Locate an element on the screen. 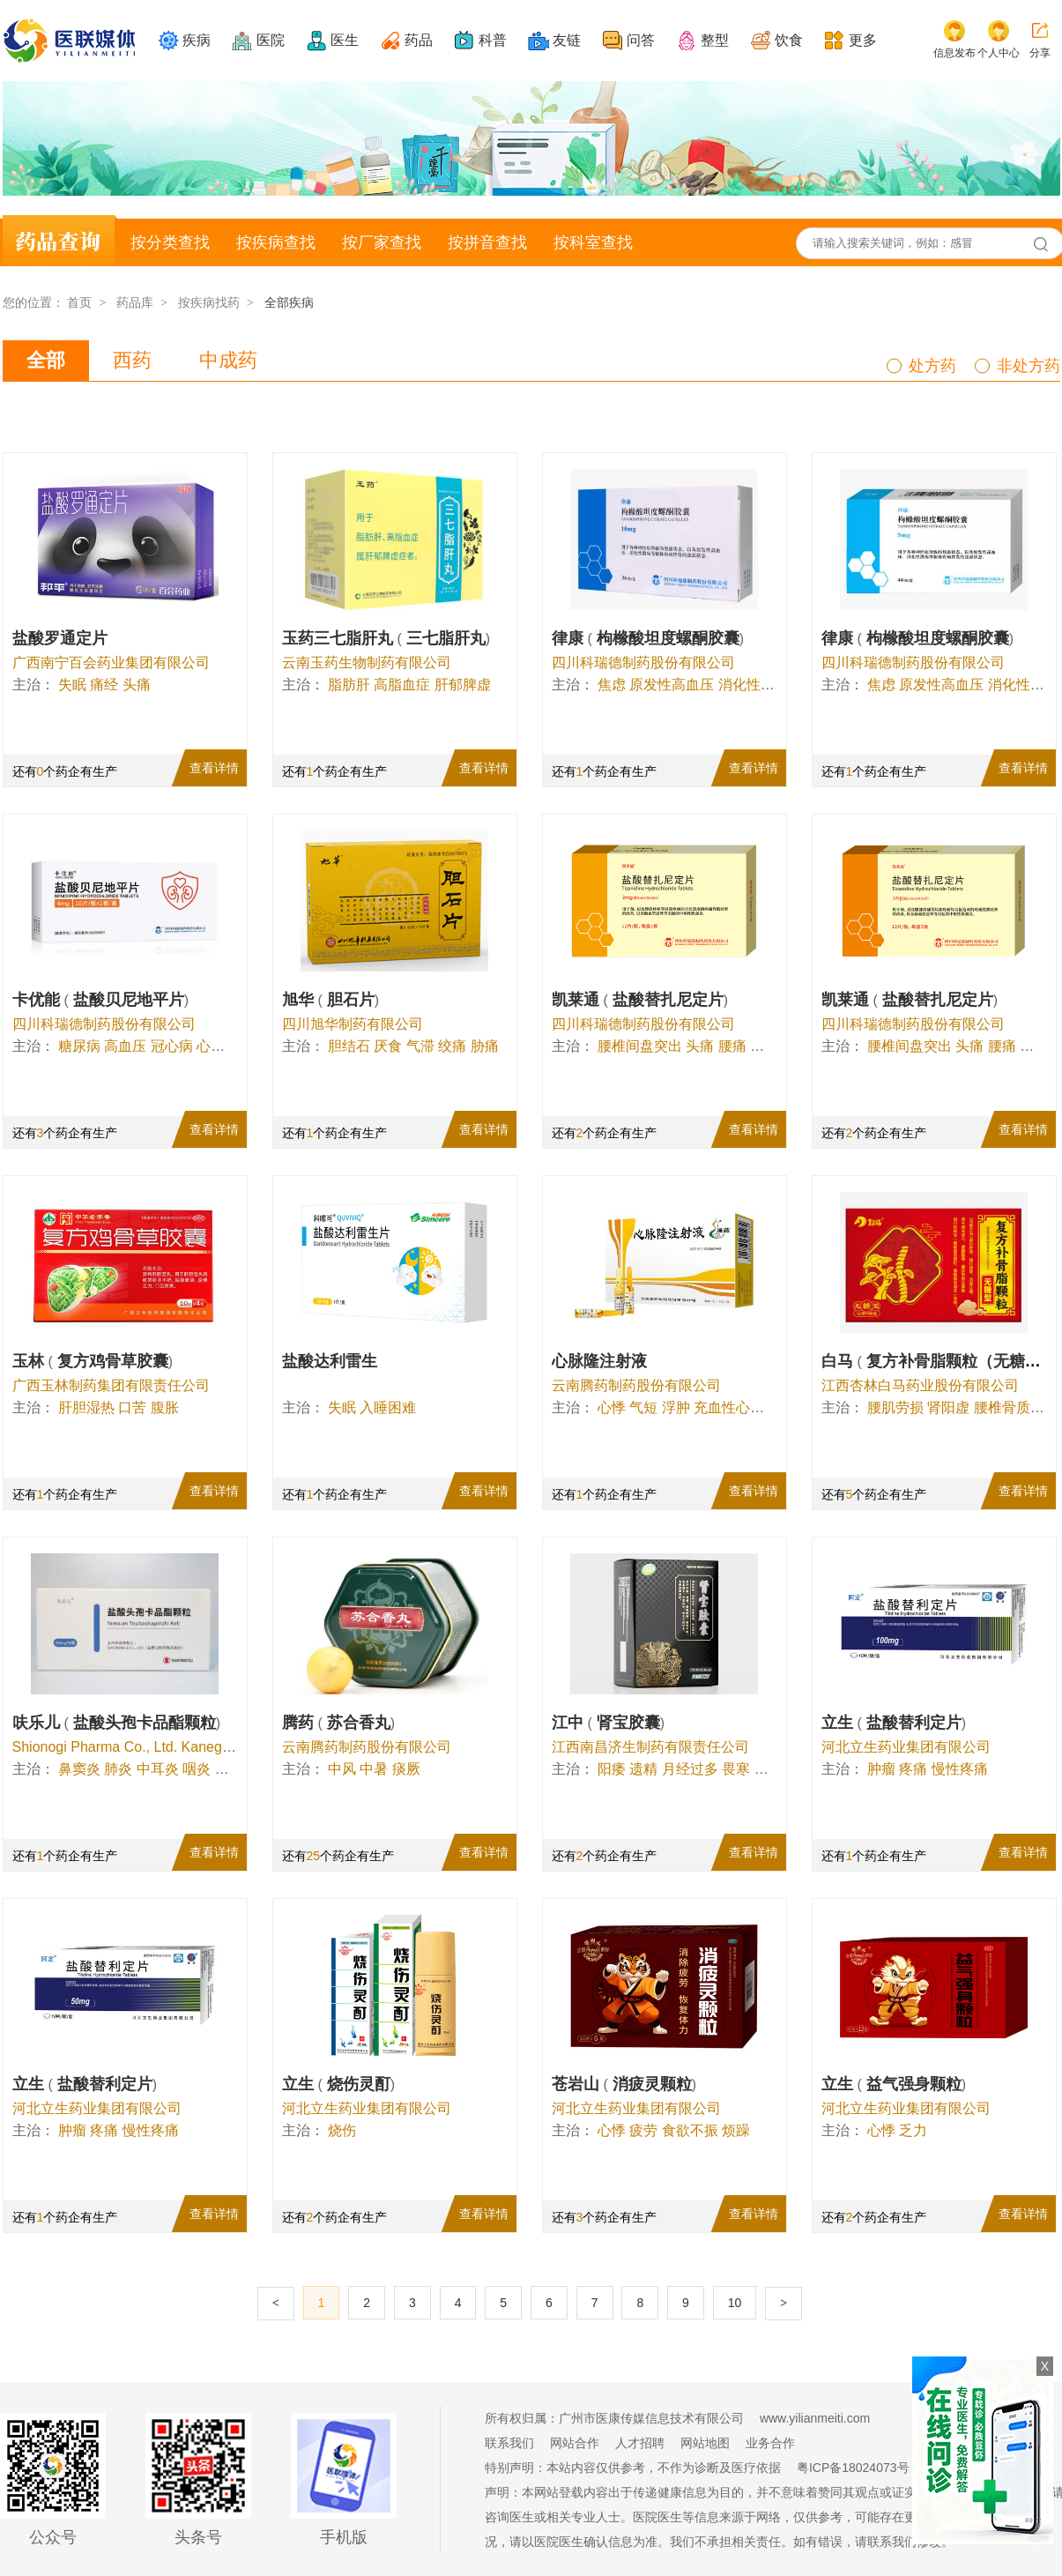 The height and width of the screenshot is (2576, 1062). 凯莱通 盐酸替扎尼定片 is located at coordinates (640, 1000).